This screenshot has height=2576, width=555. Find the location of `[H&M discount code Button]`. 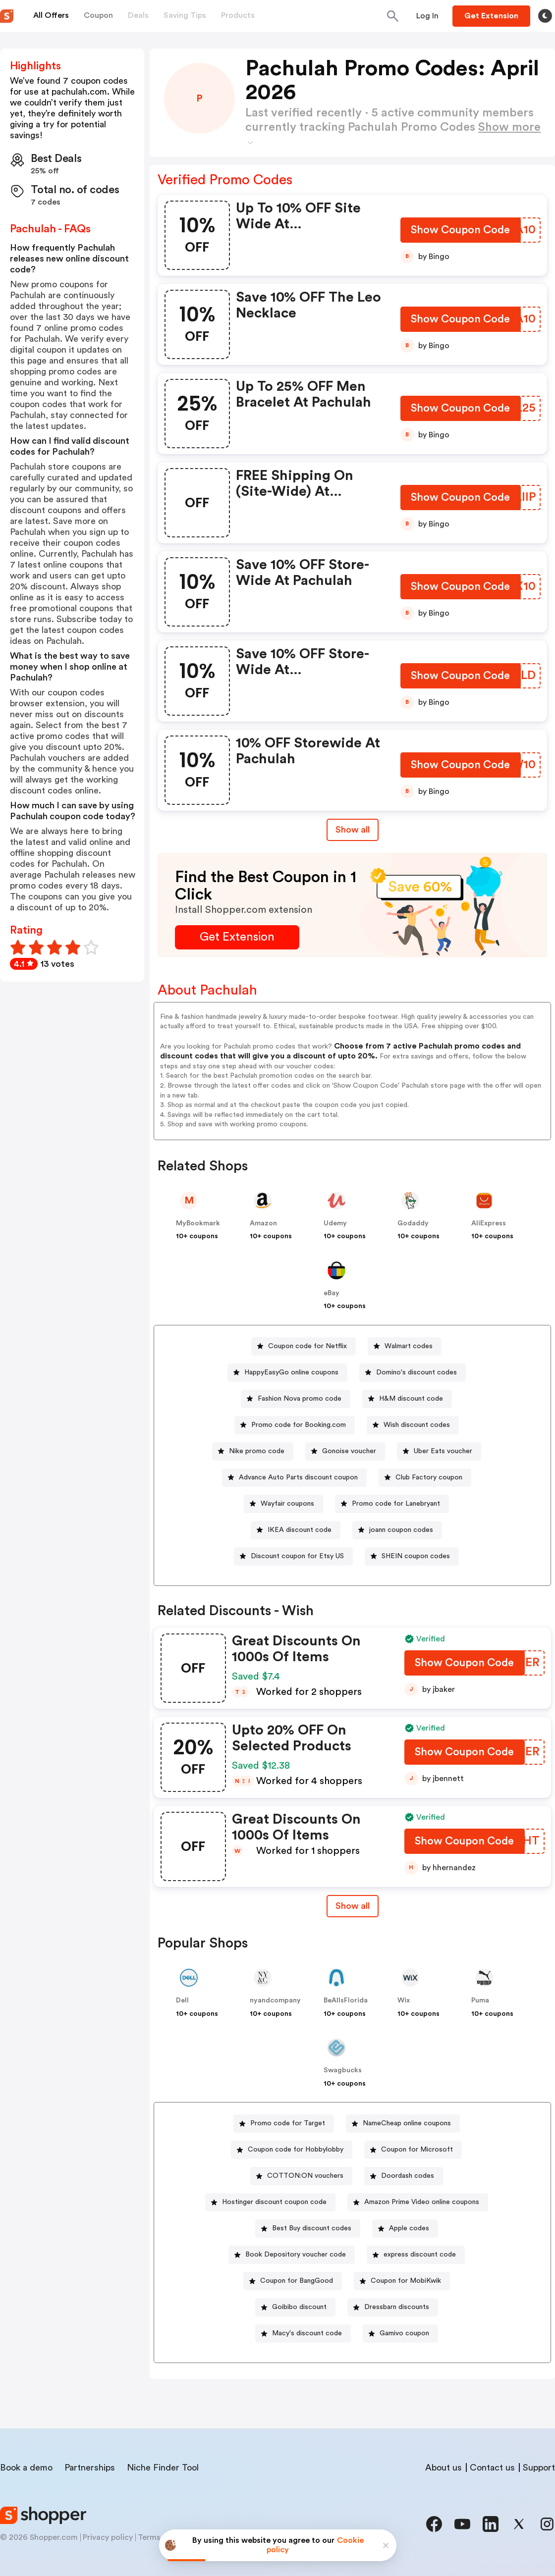

[H&M discount code Button] is located at coordinates (407, 1399).